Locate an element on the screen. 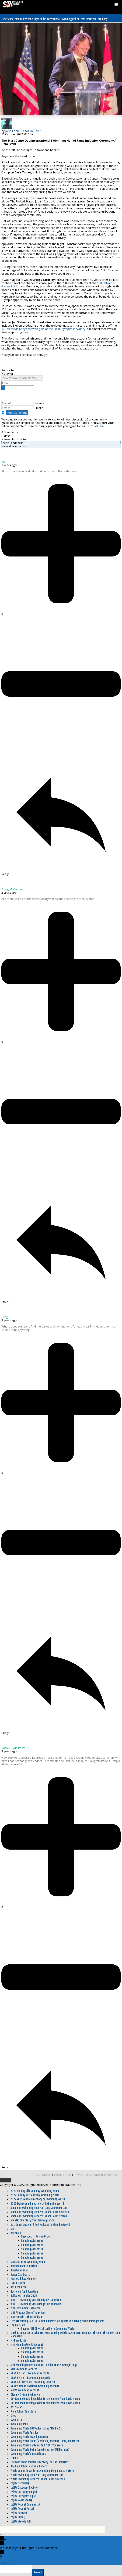 The height and width of the screenshot is (2576, 122). [Post Comment] is located at coordinates (17, 412).